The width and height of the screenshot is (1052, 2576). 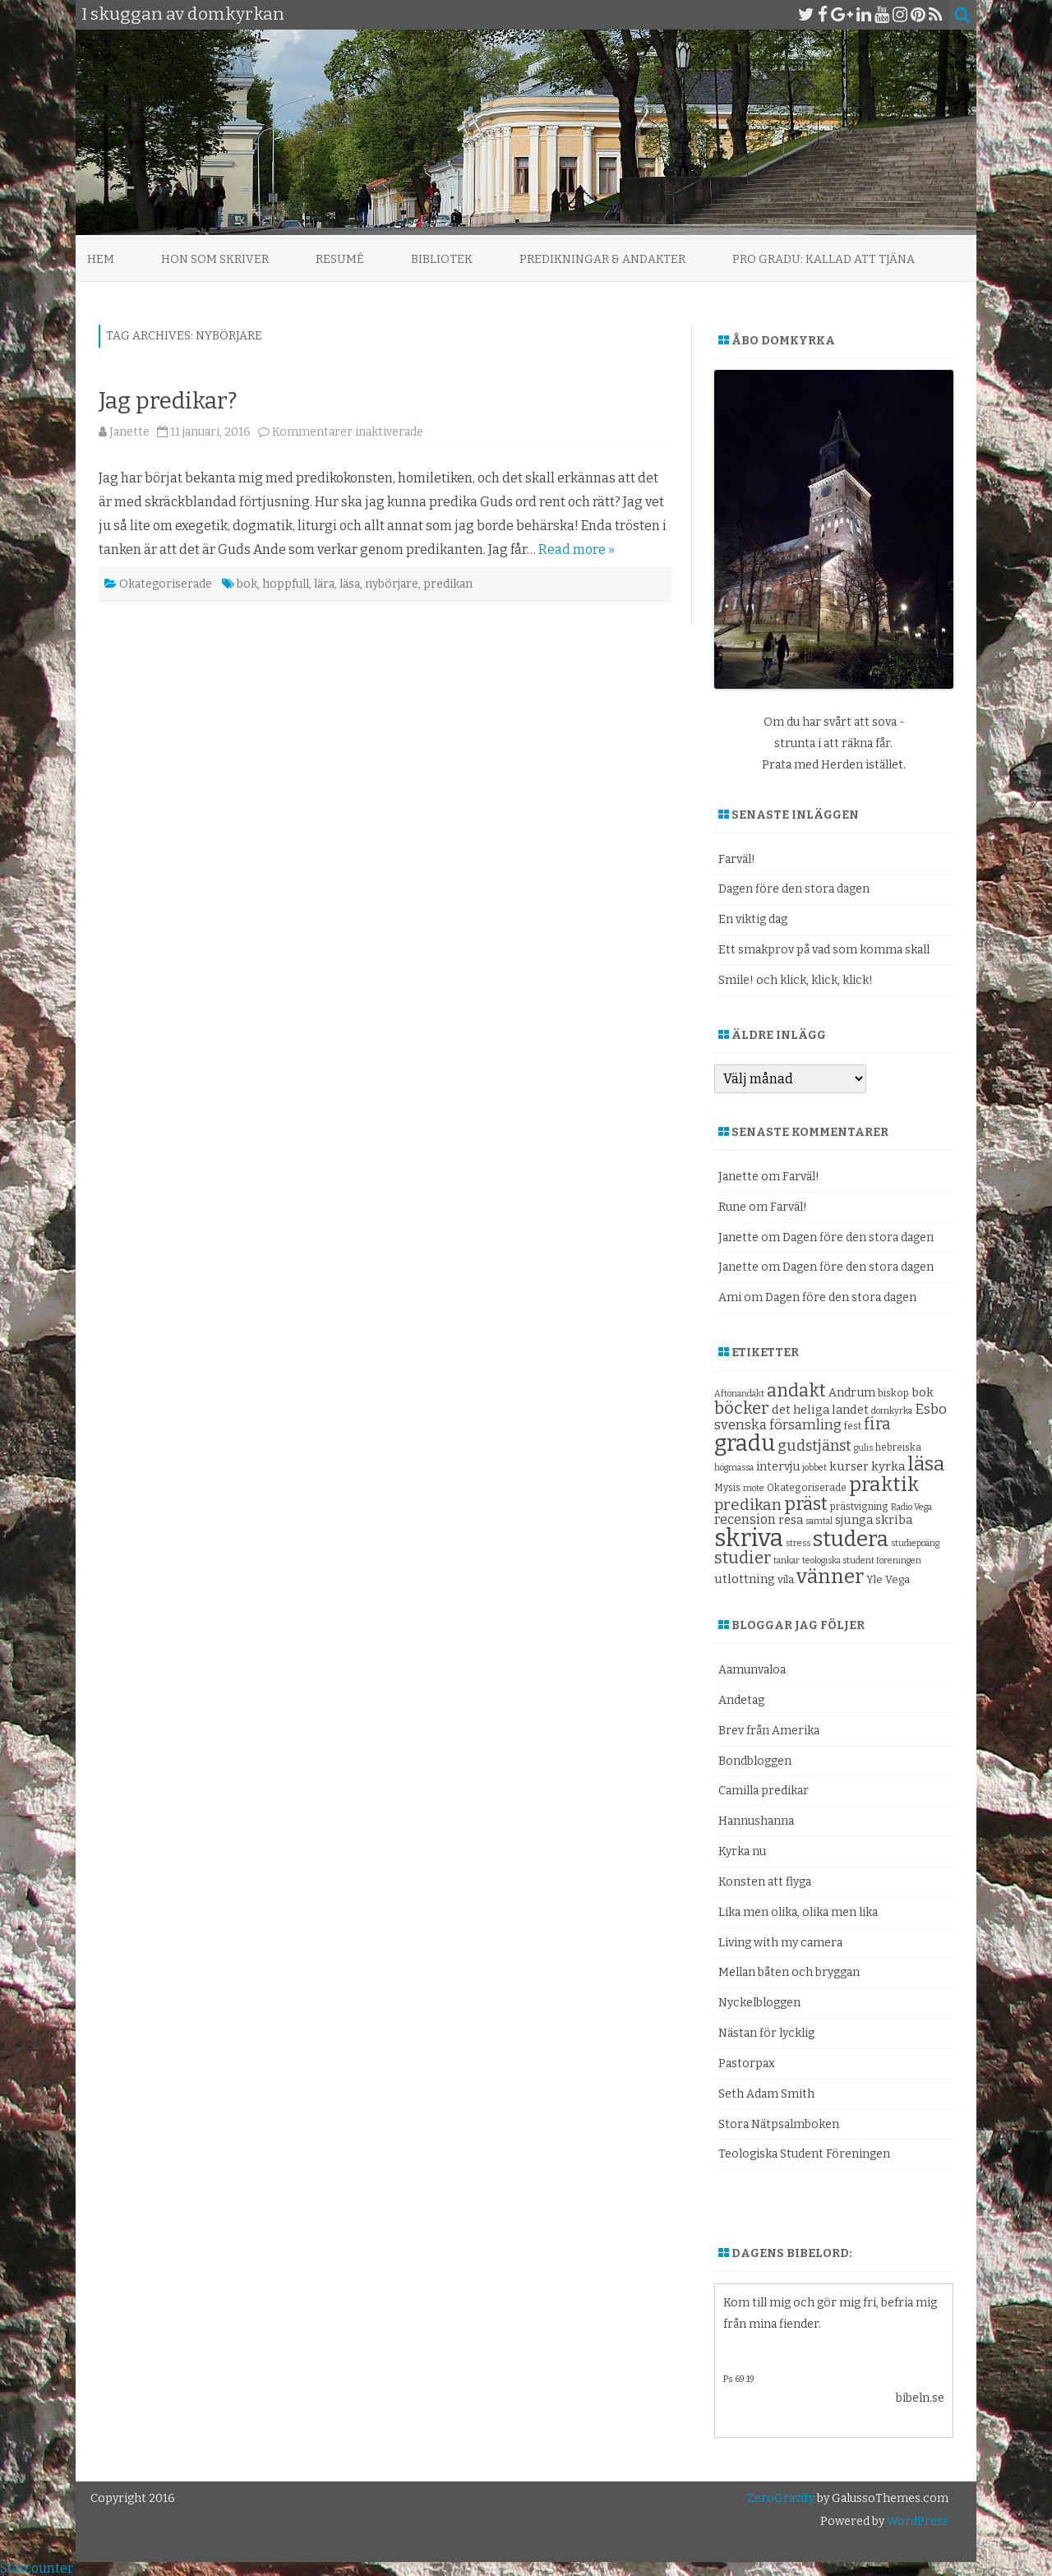 What do you see at coordinates (807, 1487) in the screenshot?
I see `Okategoriserade [Okategoriserade (9 objekt)]` at bounding box center [807, 1487].